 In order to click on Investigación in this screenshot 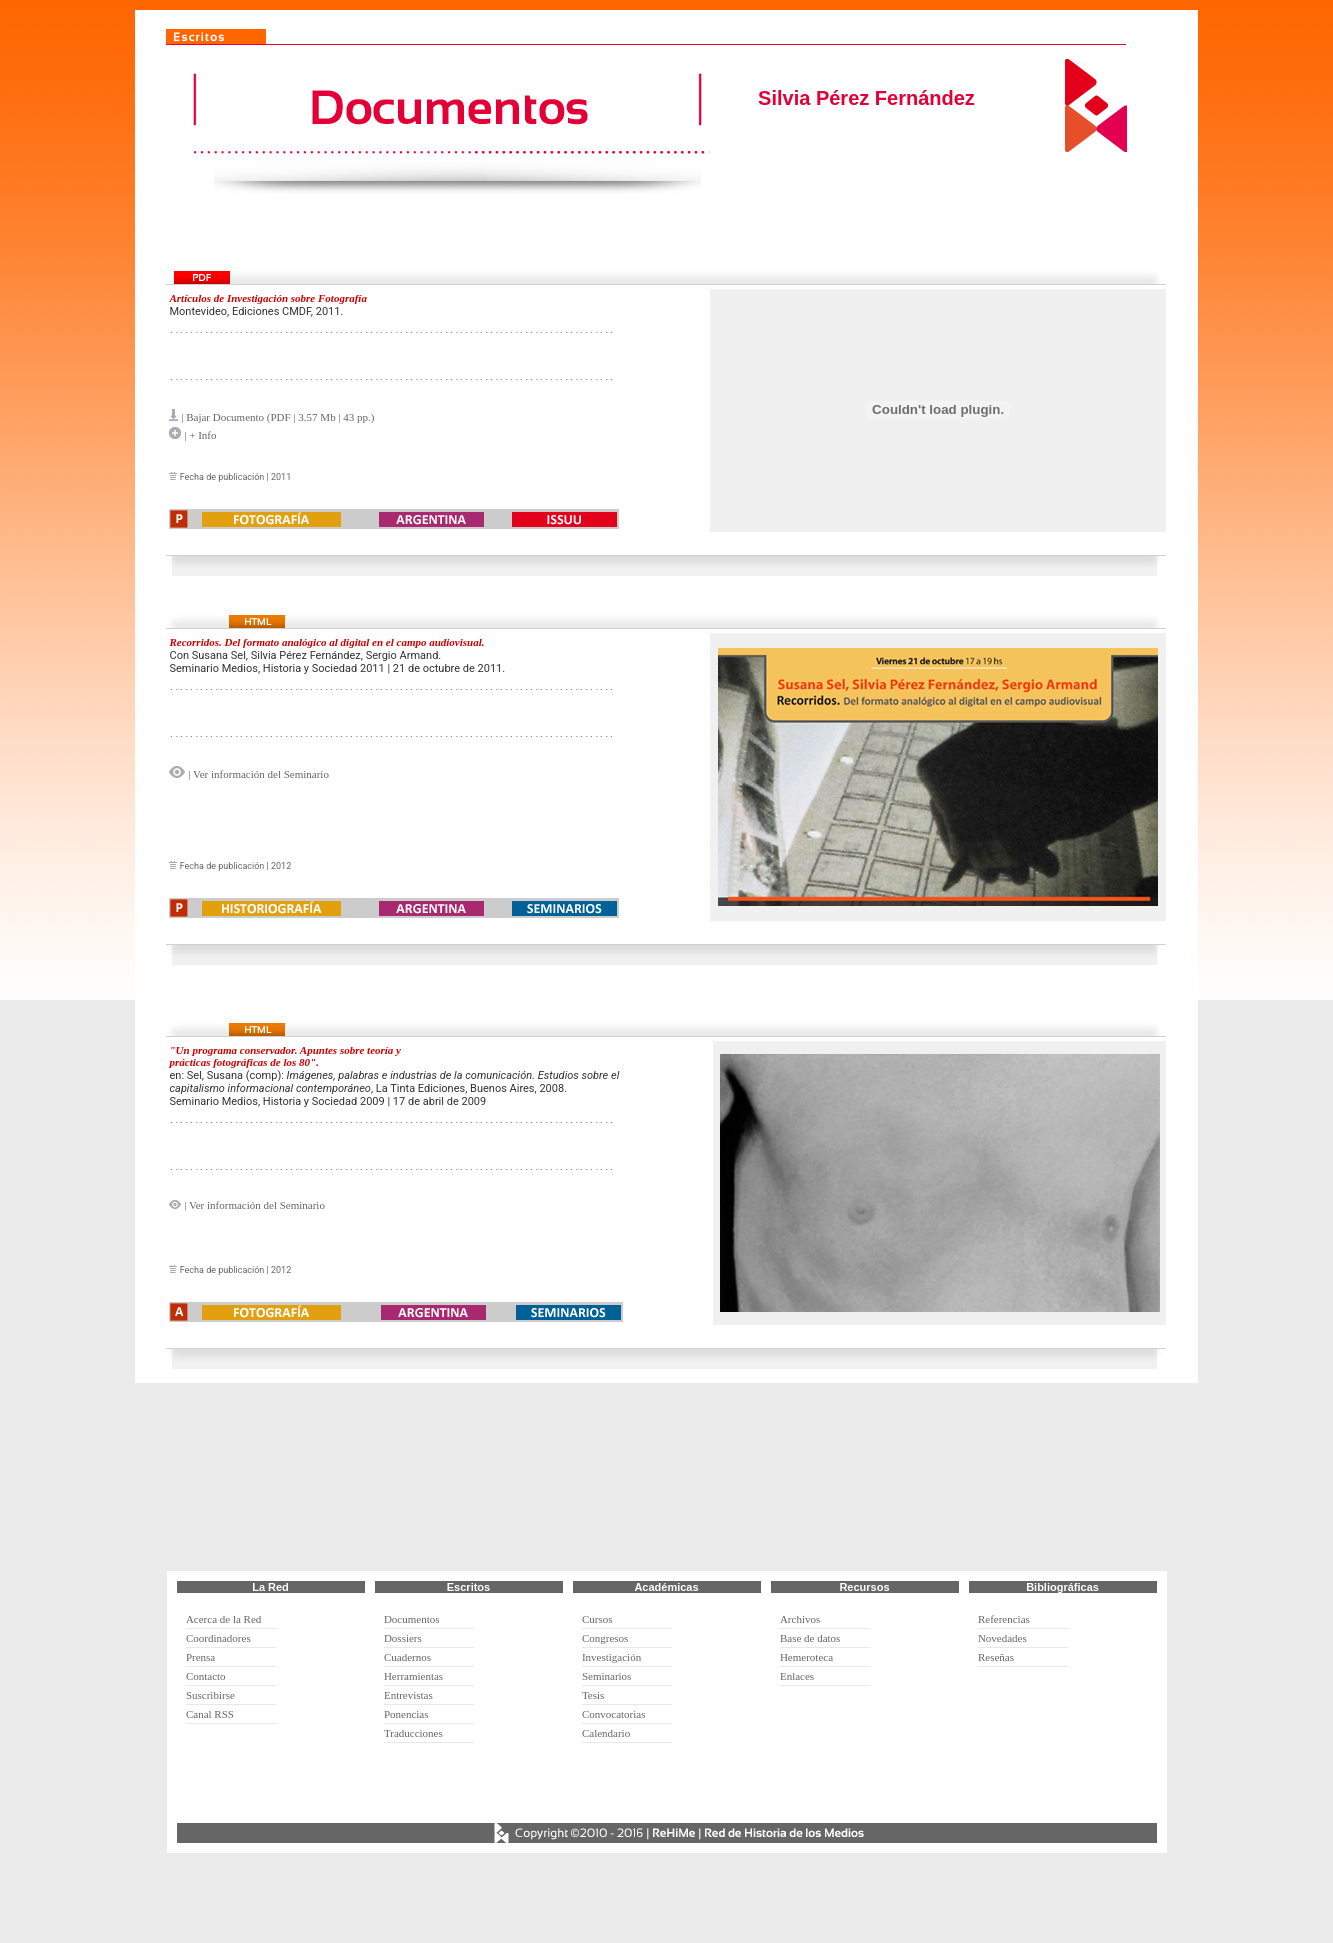, I will do `click(611, 1657)`.